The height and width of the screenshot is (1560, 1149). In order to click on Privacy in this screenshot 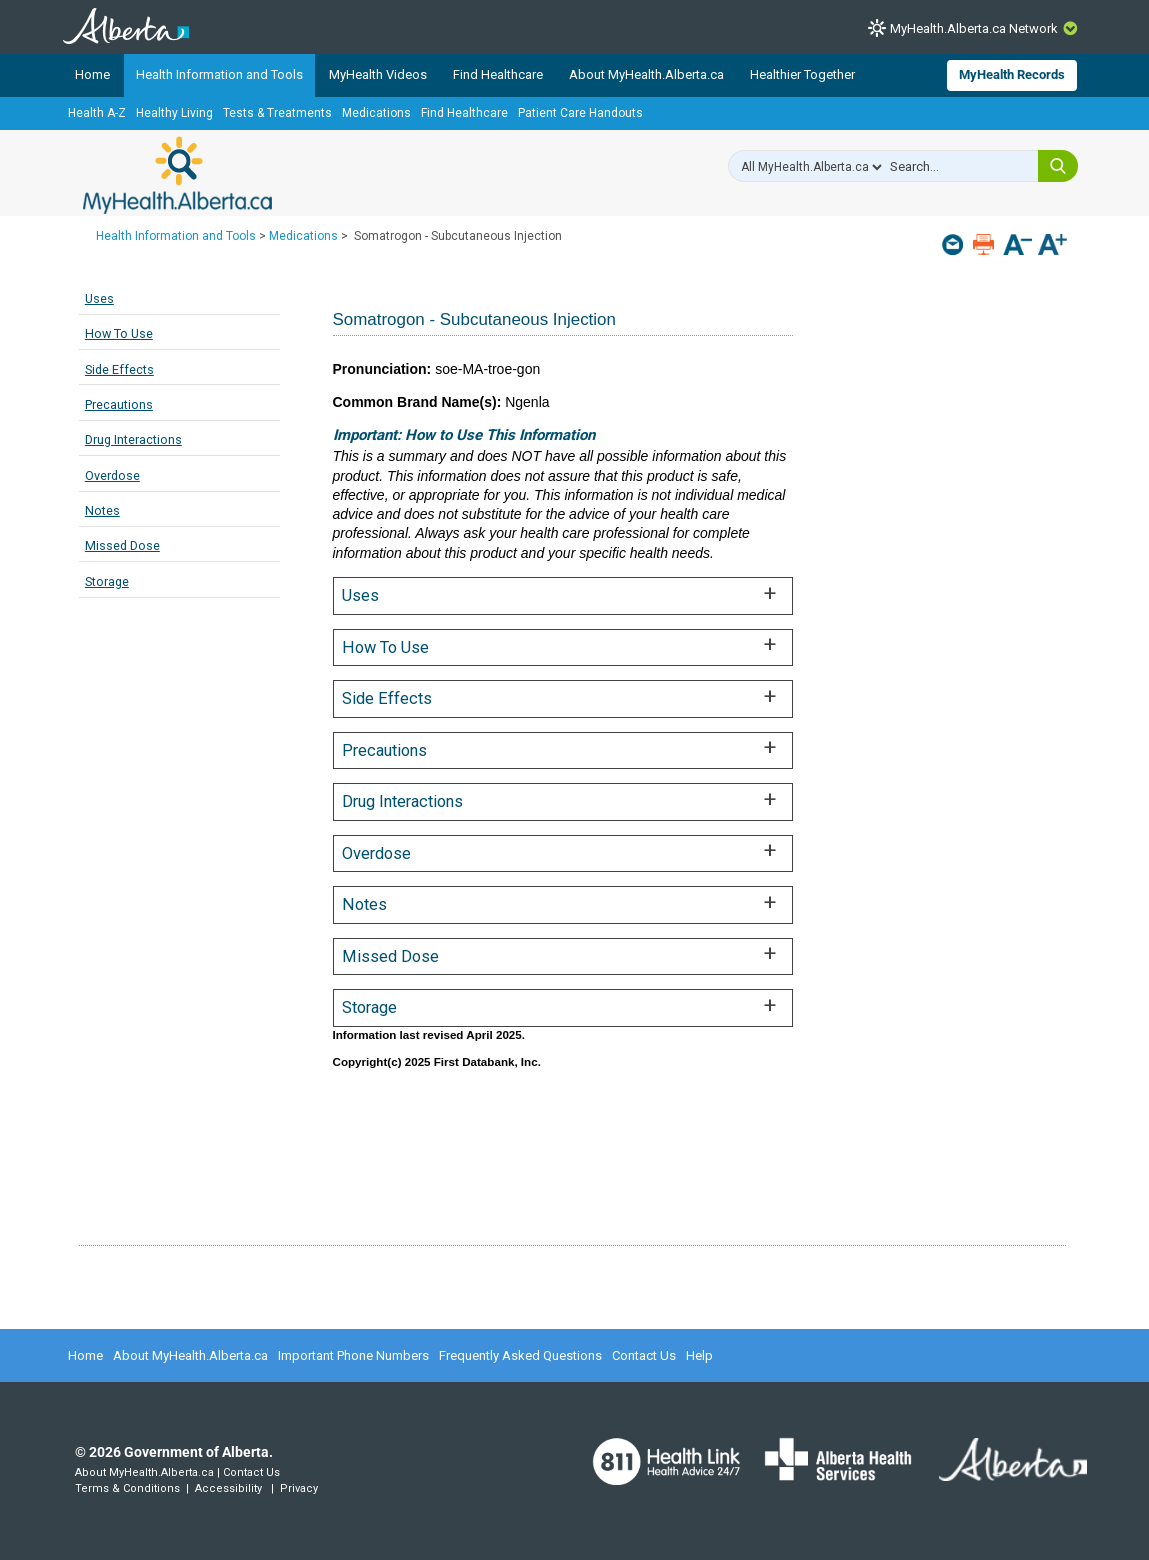, I will do `click(299, 1488)`.